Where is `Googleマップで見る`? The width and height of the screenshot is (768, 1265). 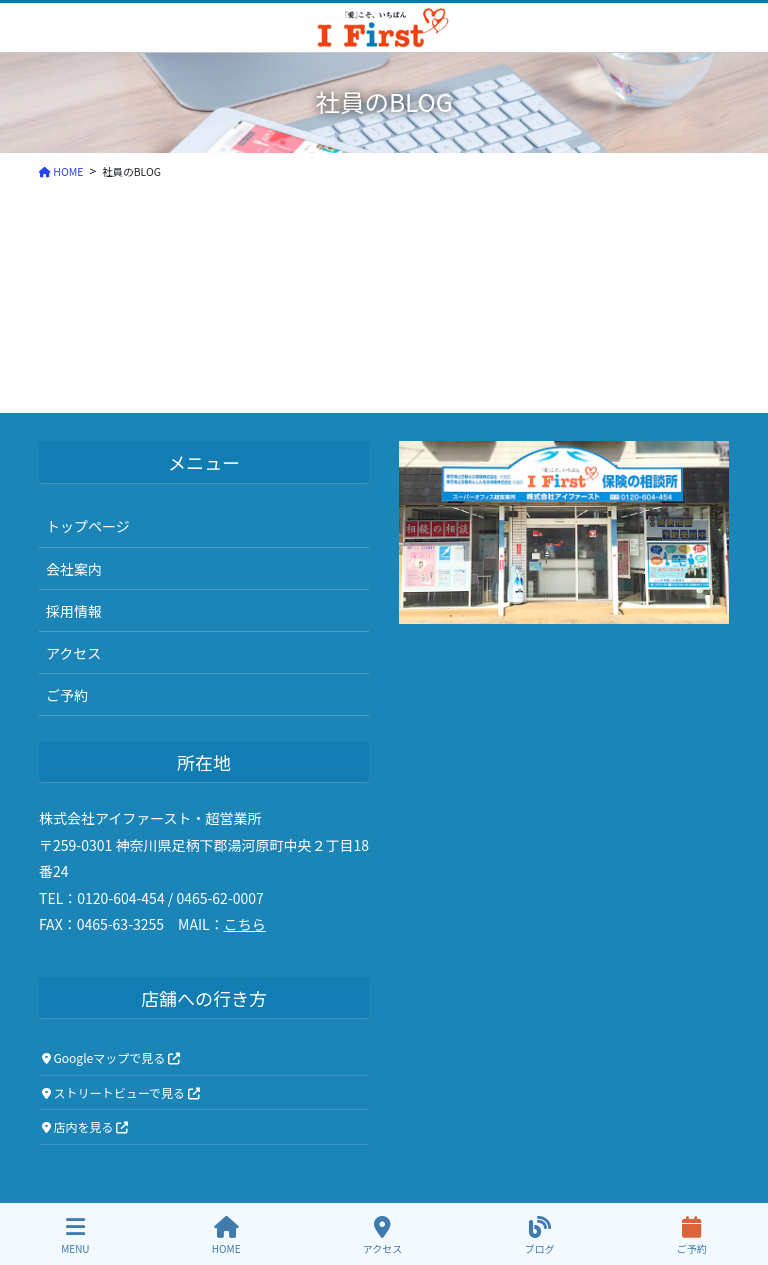
Googleマップで見る is located at coordinates (111, 1057).